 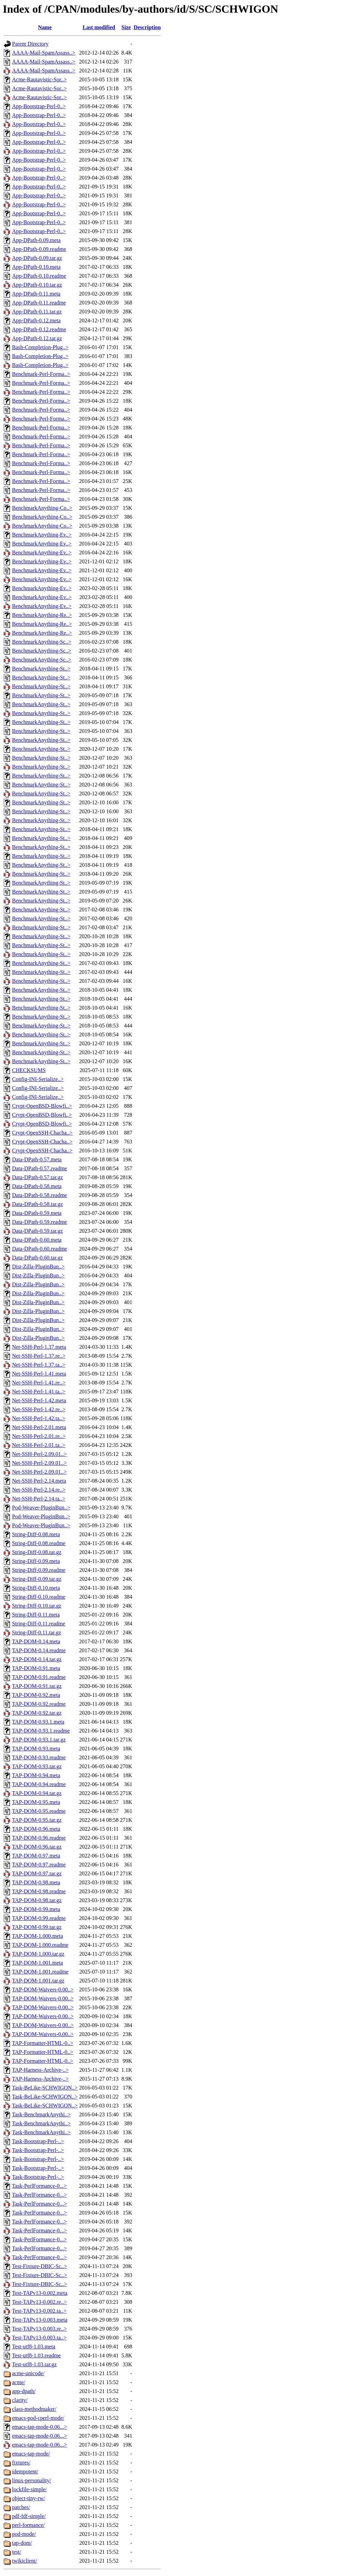 I want to click on TAP-DOM-0.99.meta, so click(x=36, y=1909).